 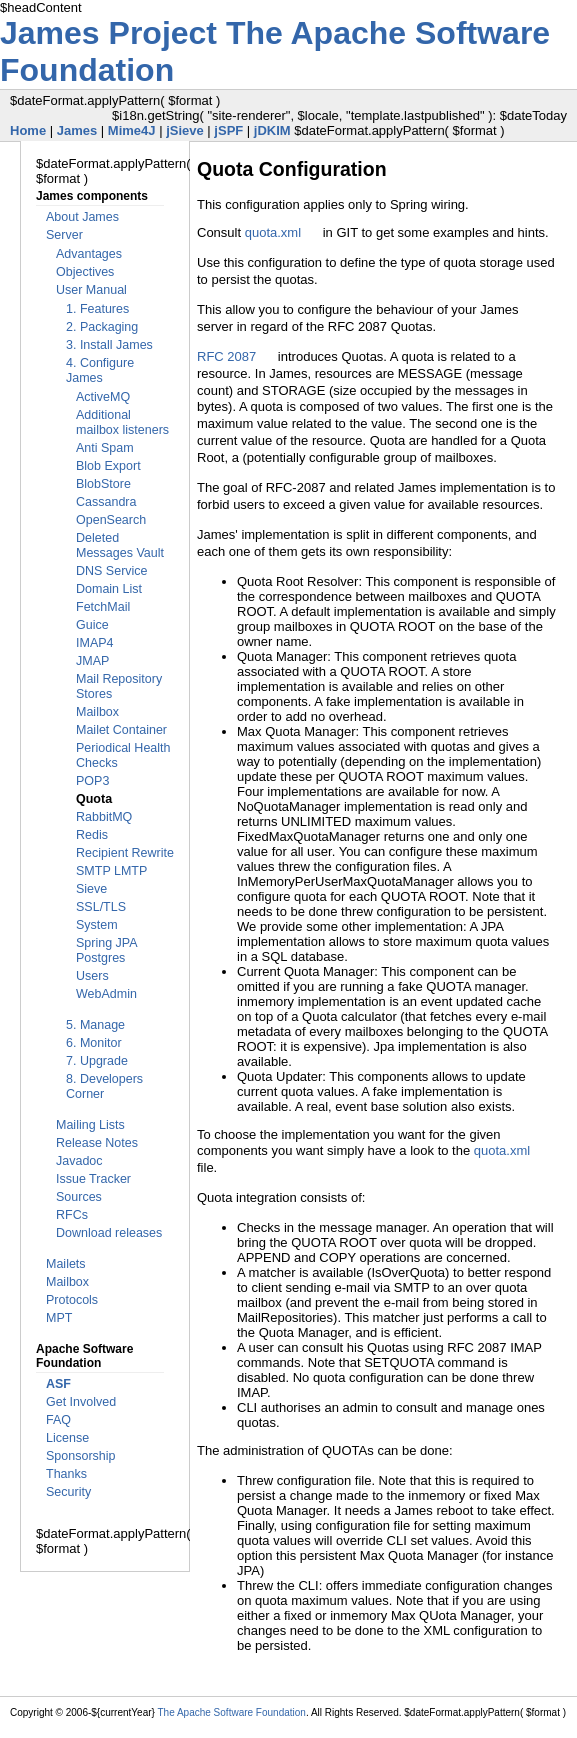 What do you see at coordinates (58, 1420) in the screenshot?
I see `FAQ` at bounding box center [58, 1420].